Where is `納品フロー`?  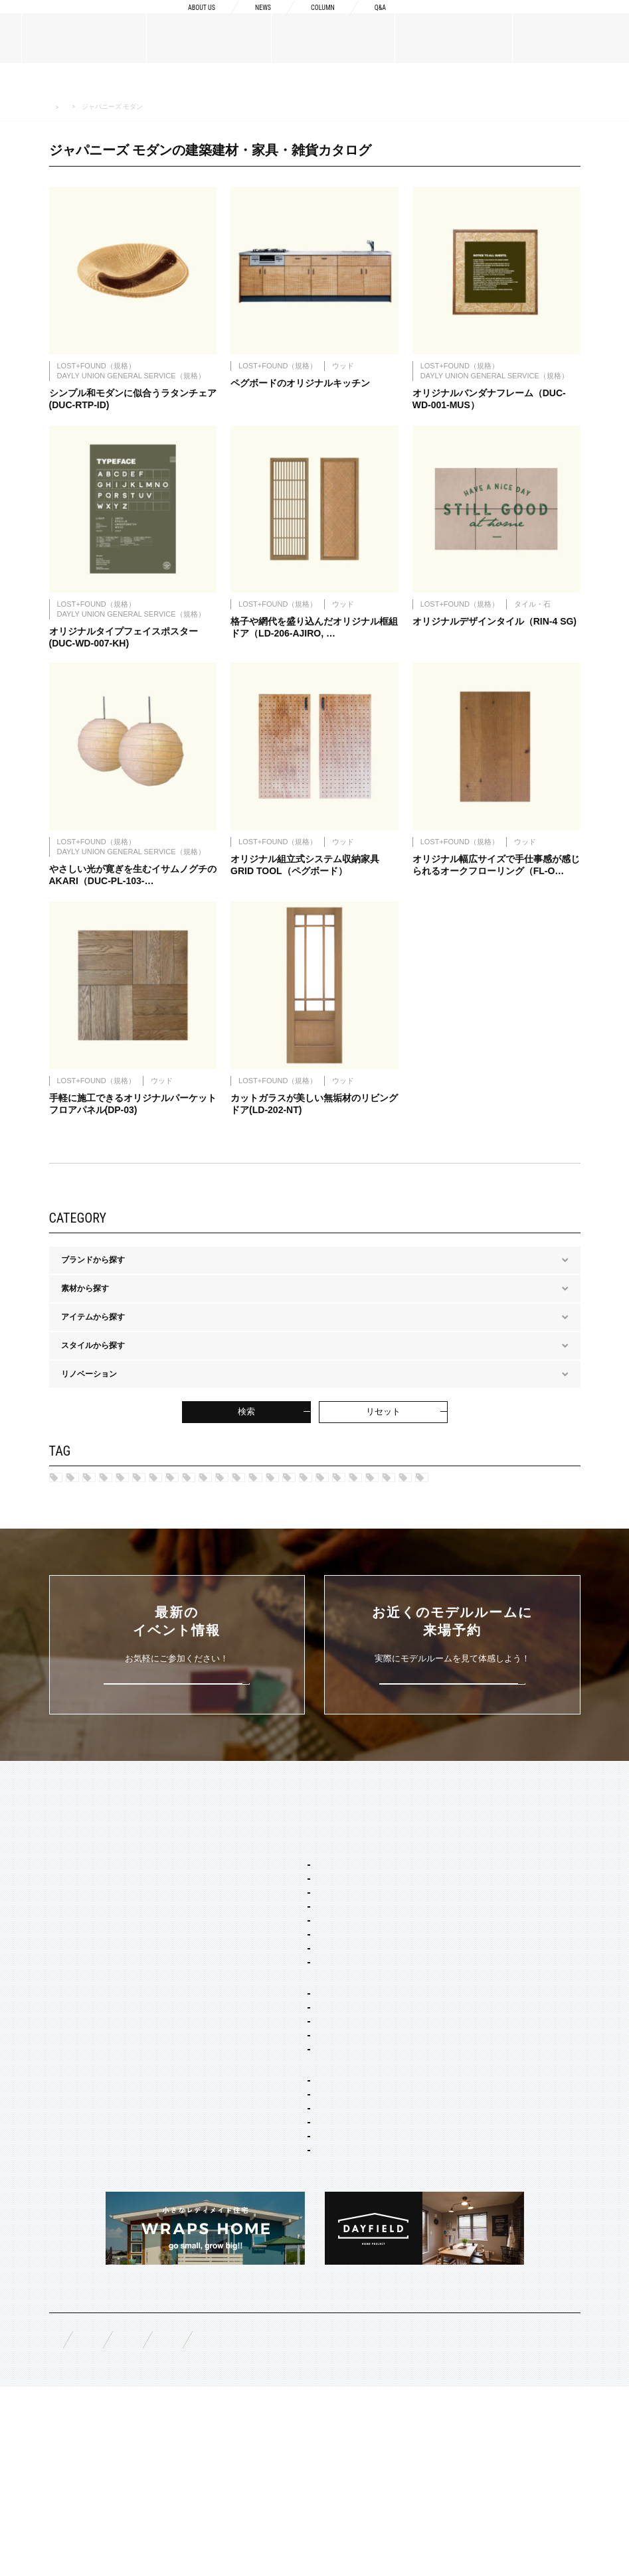 納品フロー is located at coordinates (456, 1992).